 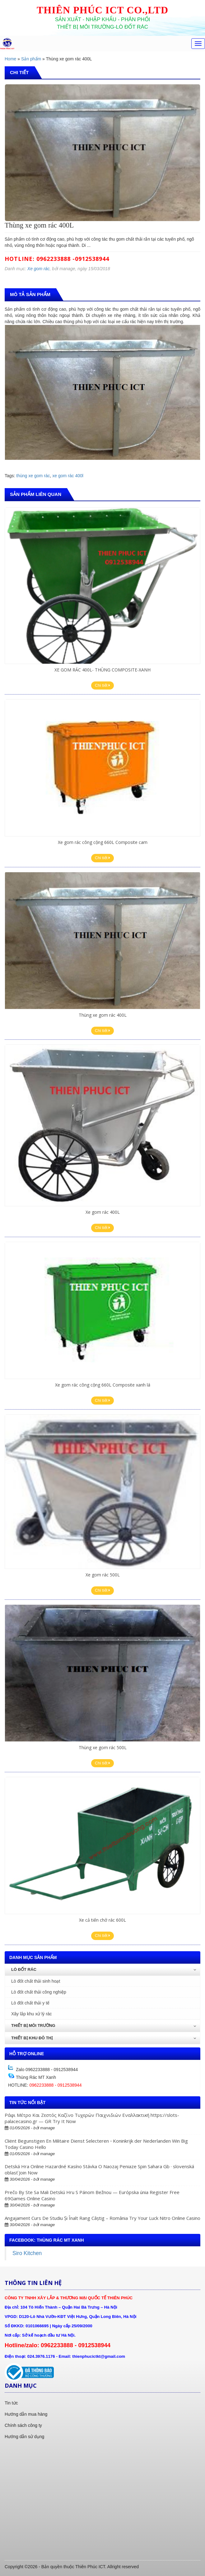 What do you see at coordinates (23, 2425) in the screenshot?
I see `Chính sách công ty` at bounding box center [23, 2425].